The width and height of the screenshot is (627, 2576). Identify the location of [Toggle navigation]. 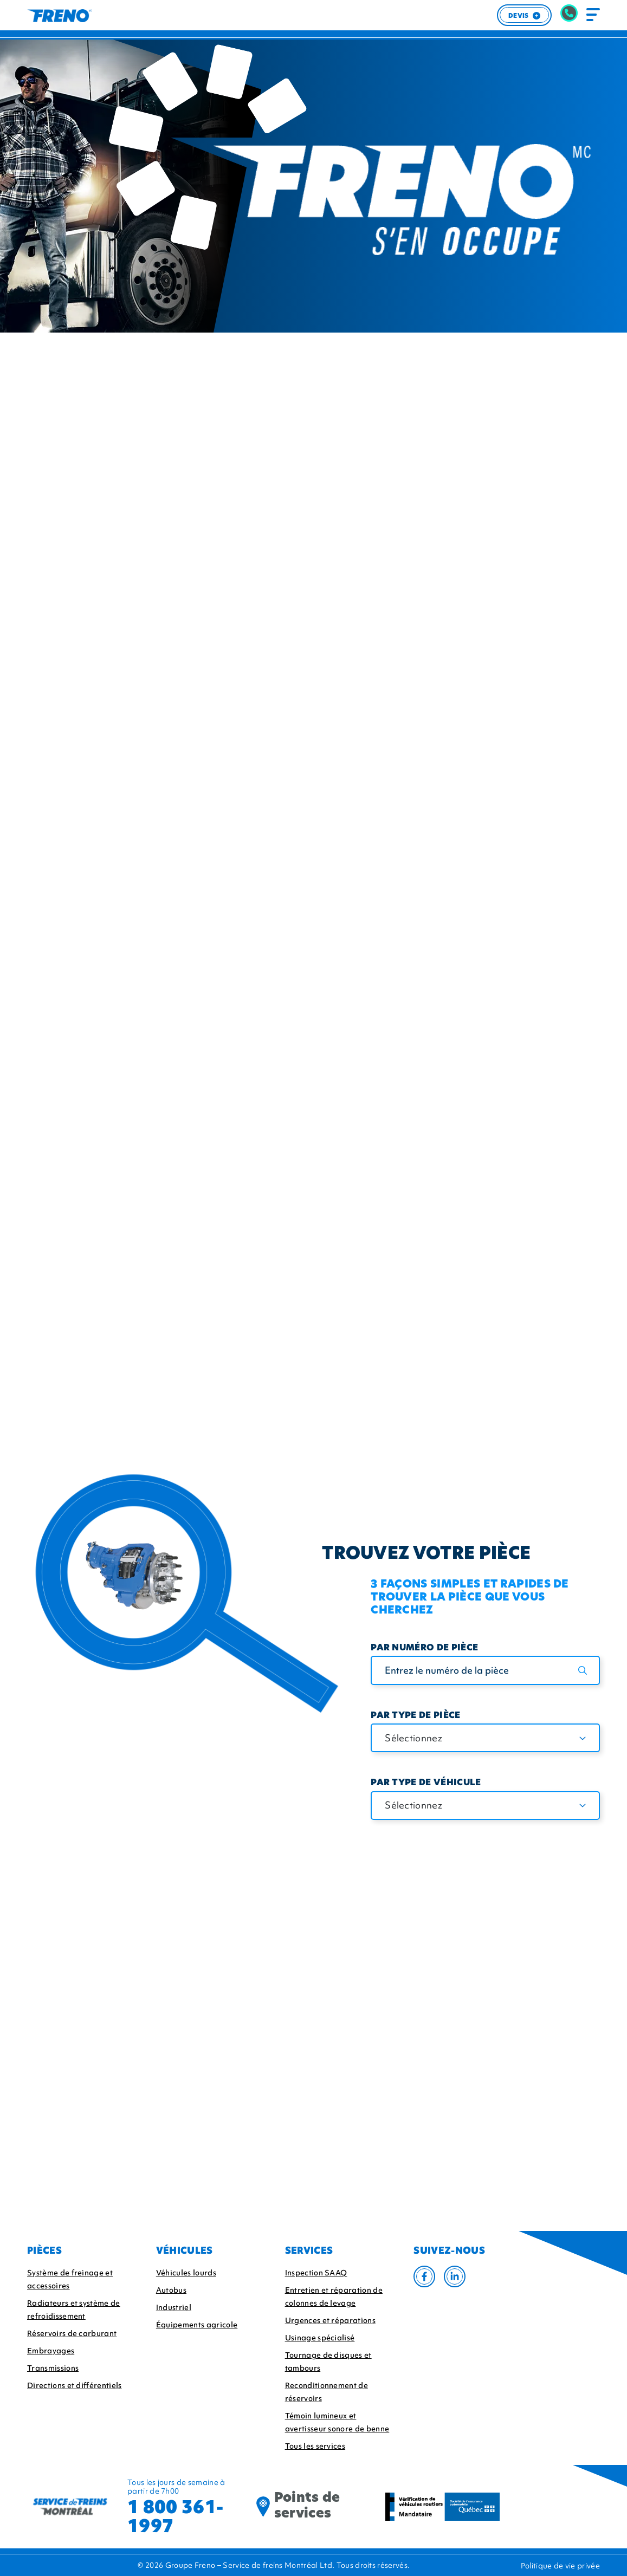
(593, 15).